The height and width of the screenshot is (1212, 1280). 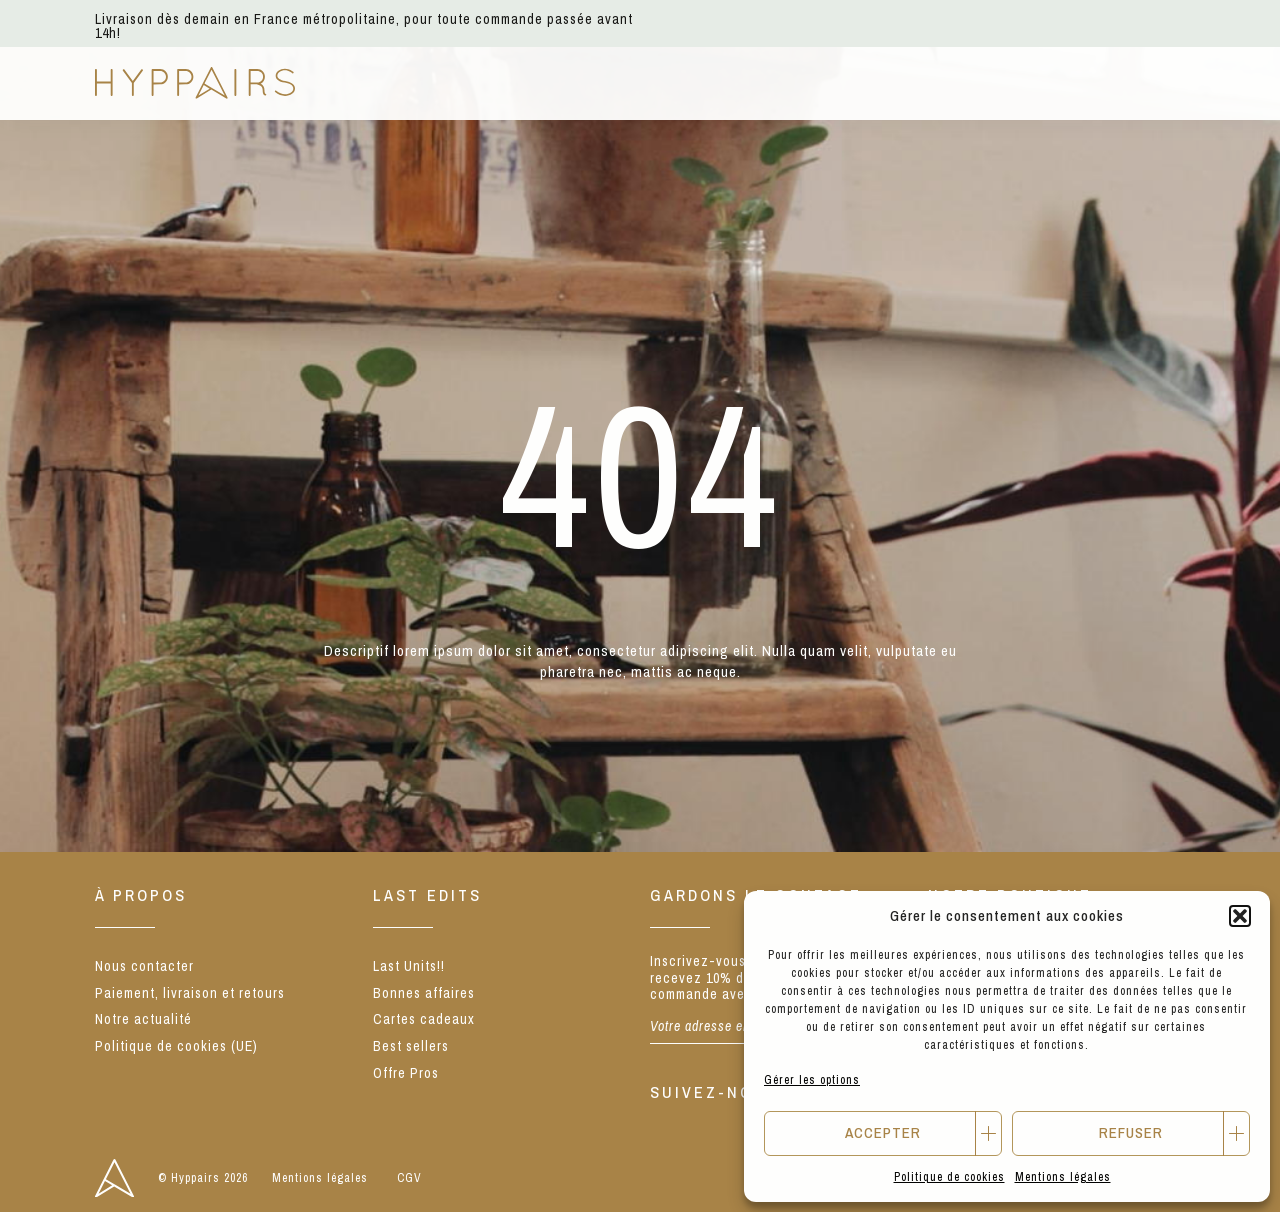 What do you see at coordinates (409, 966) in the screenshot?
I see `Last Units!!` at bounding box center [409, 966].